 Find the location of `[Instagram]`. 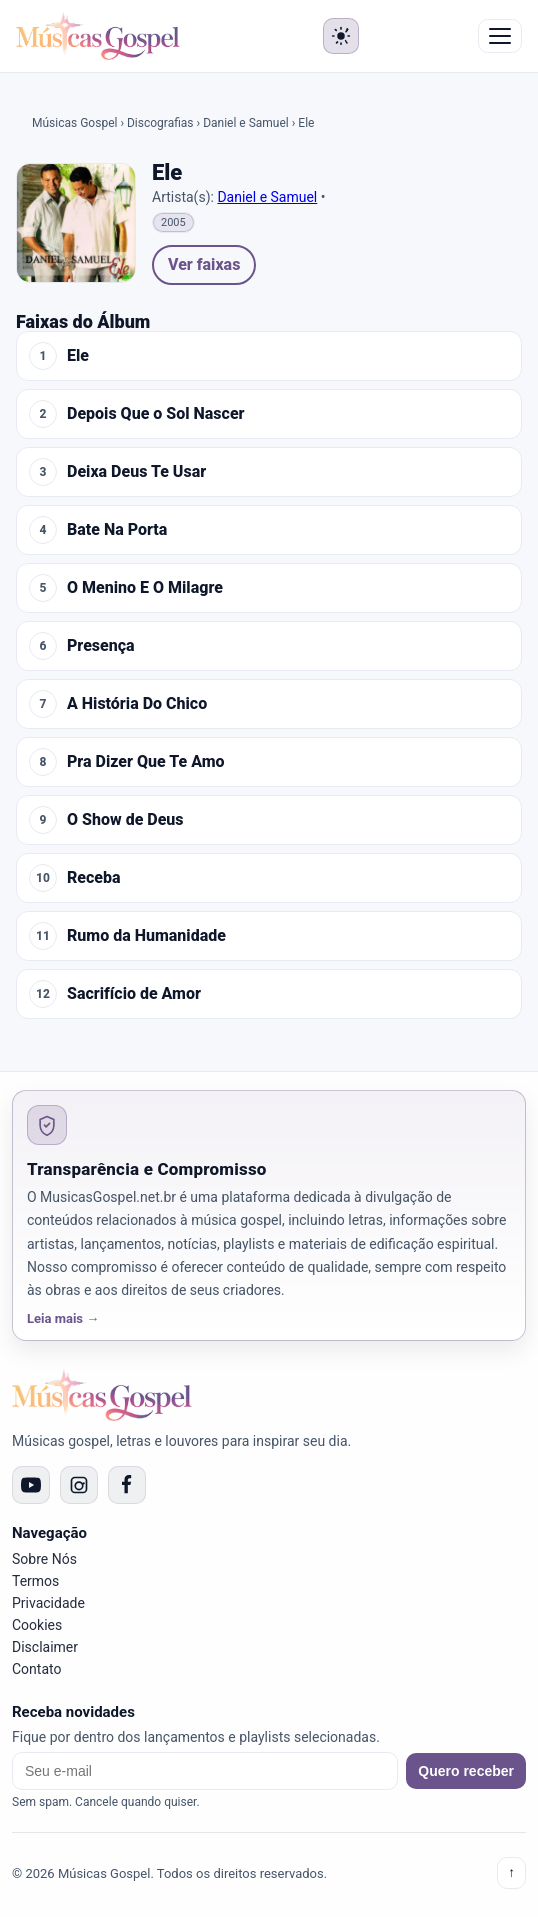

[Instagram] is located at coordinates (79, 1485).